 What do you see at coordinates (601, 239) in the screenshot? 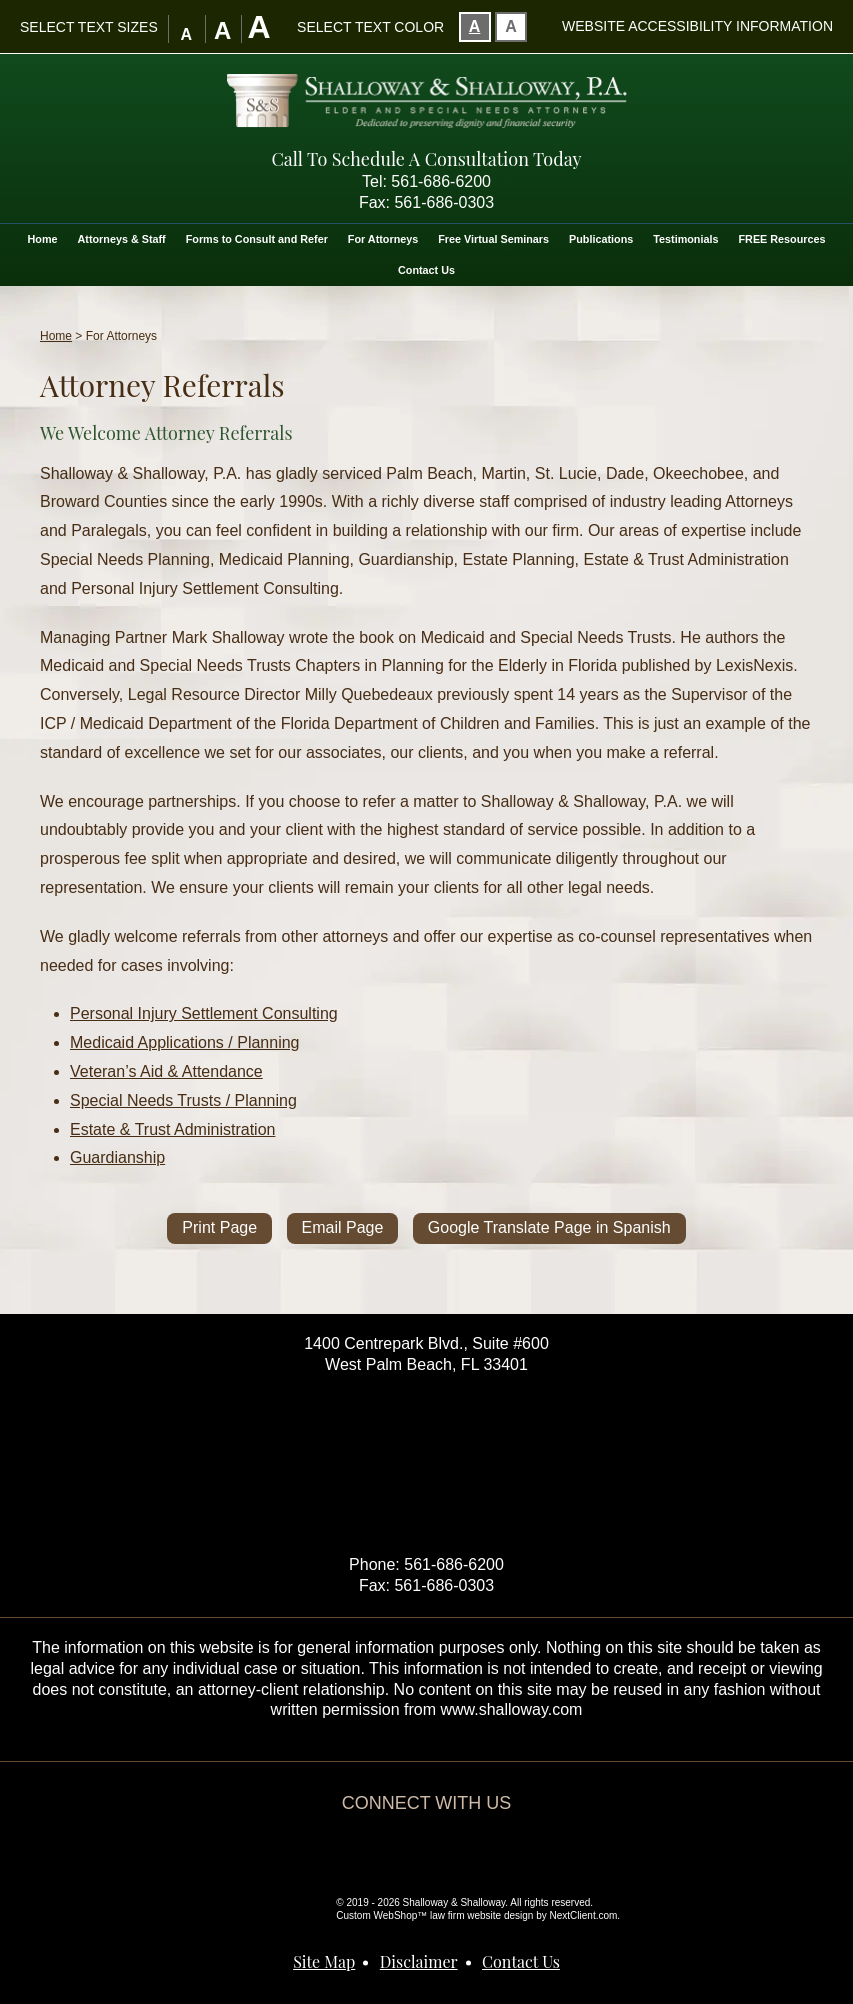
I see `Publications` at bounding box center [601, 239].